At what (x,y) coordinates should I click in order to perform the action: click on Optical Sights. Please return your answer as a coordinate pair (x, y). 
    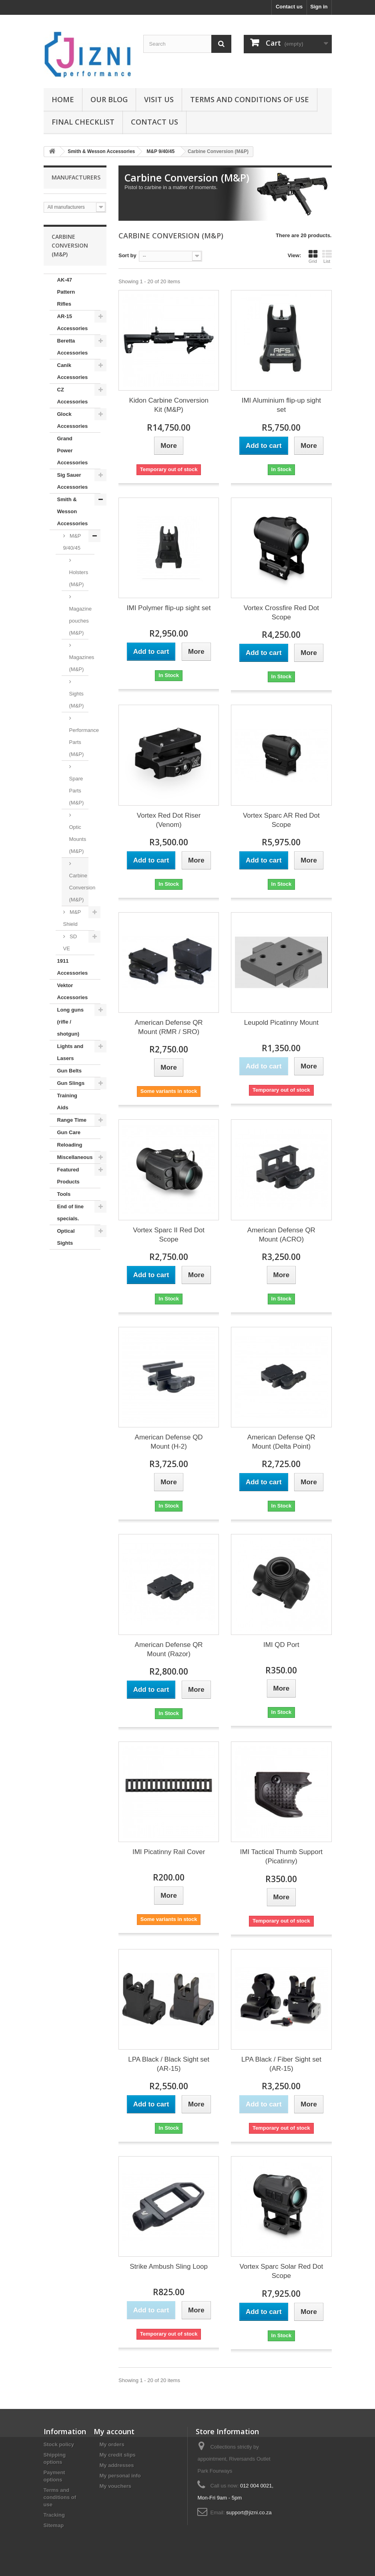
    Looking at the image, I should click on (66, 1237).